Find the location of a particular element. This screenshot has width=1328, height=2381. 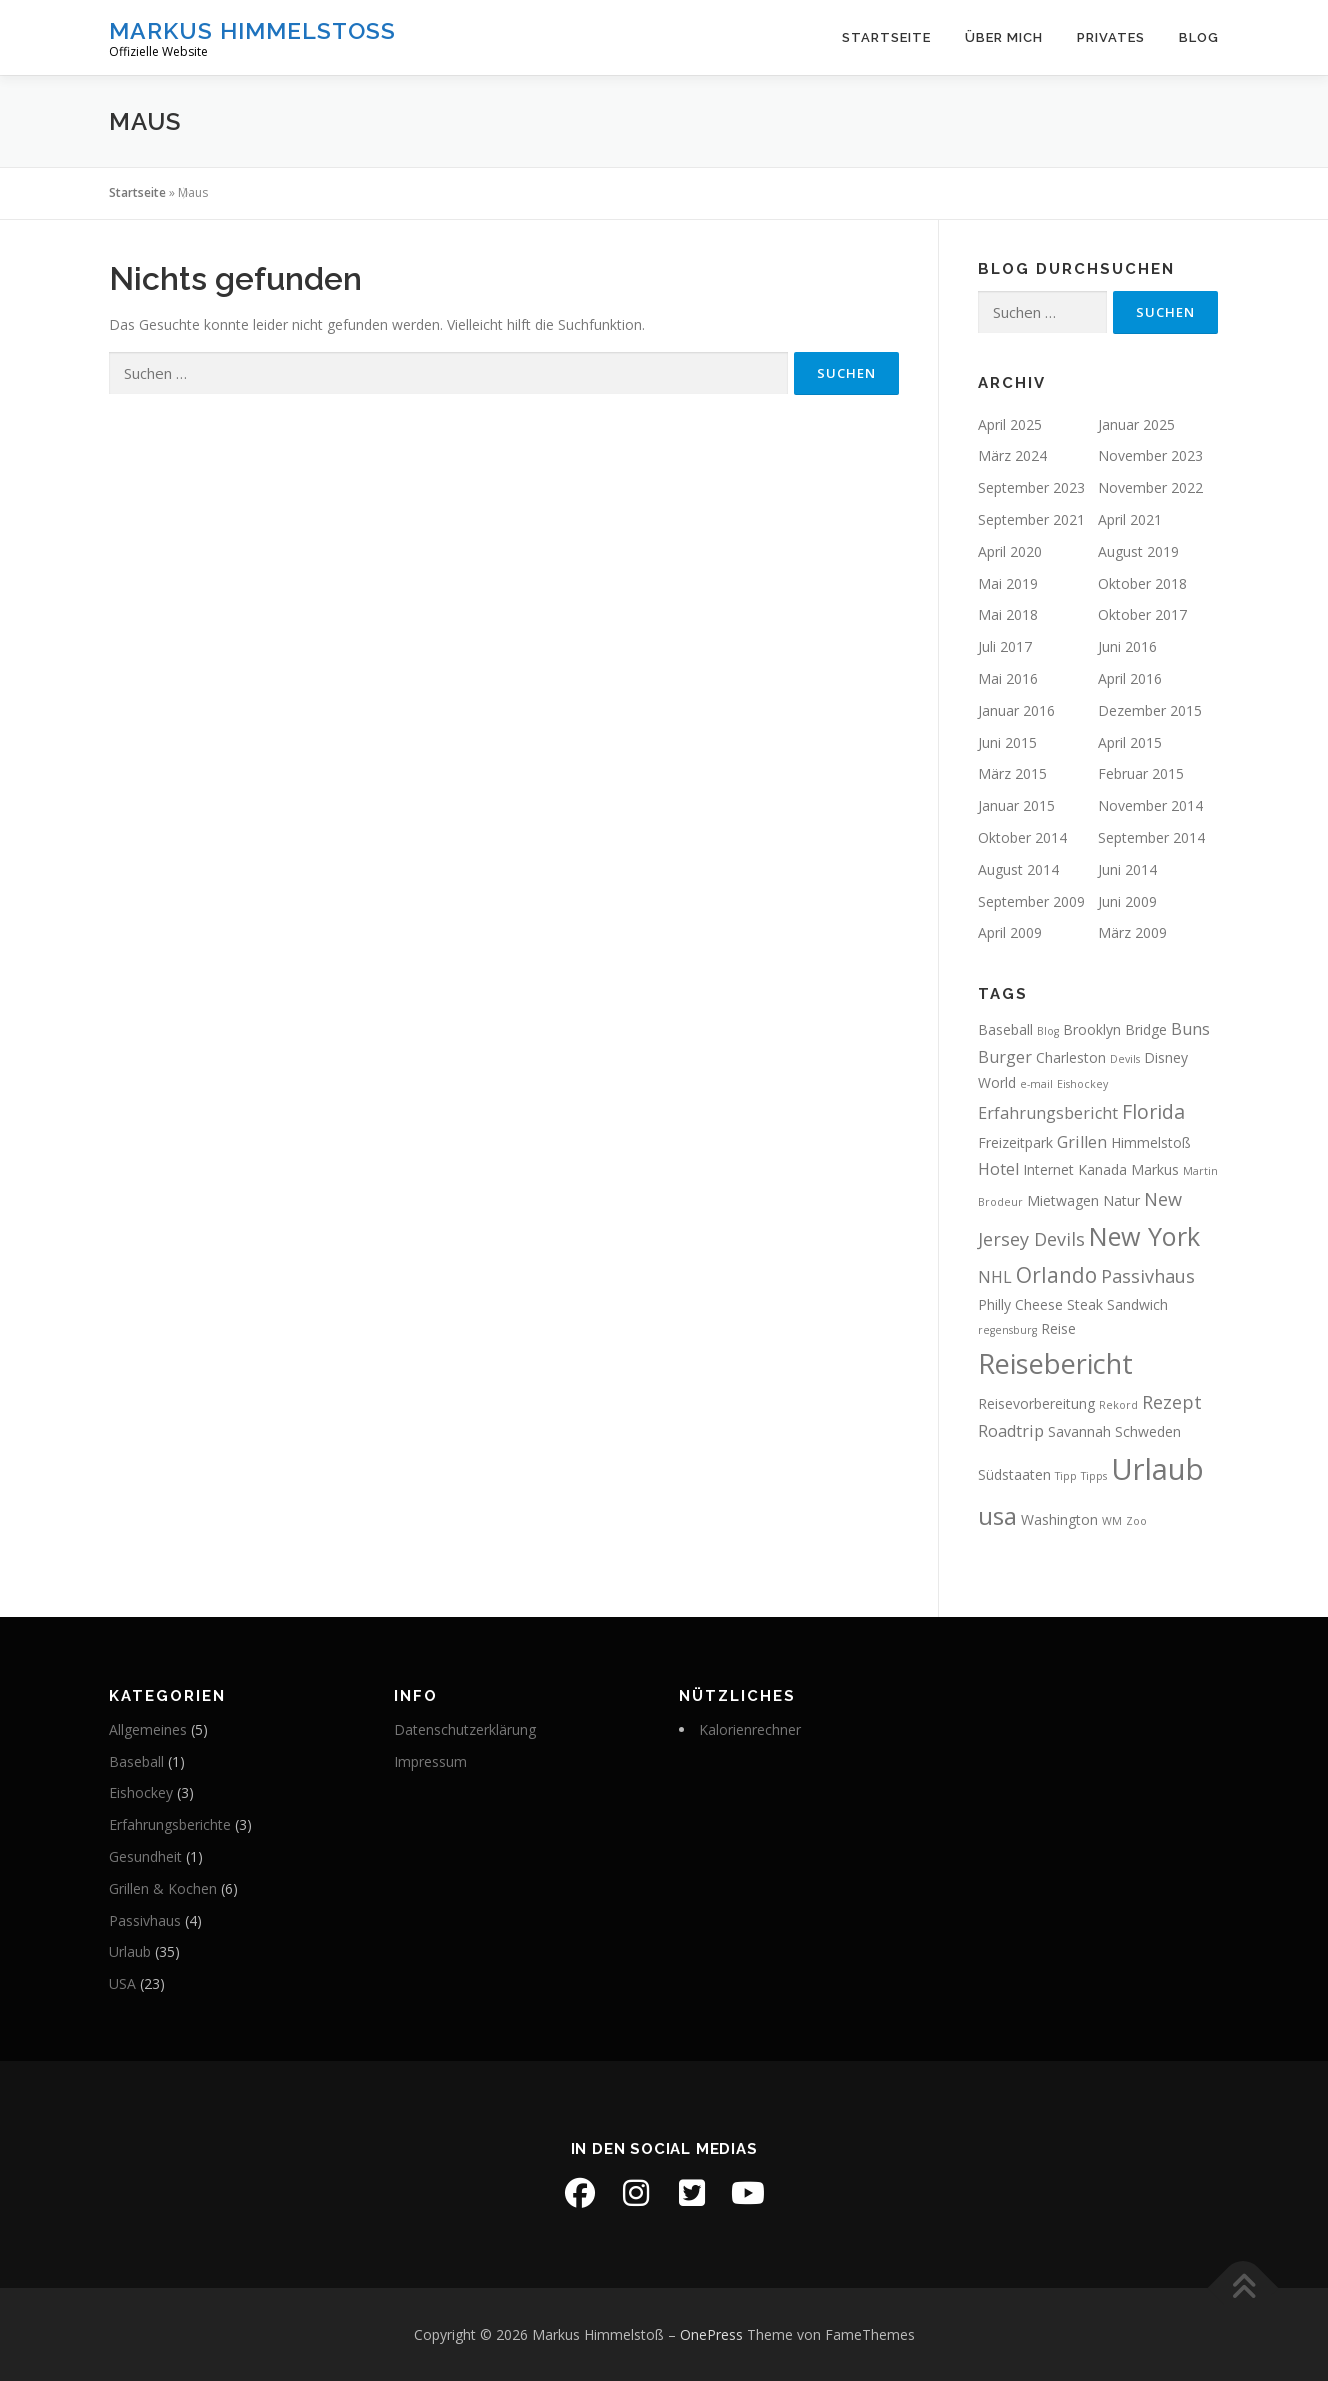

April 2021 is located at coordinates (1130, 519).